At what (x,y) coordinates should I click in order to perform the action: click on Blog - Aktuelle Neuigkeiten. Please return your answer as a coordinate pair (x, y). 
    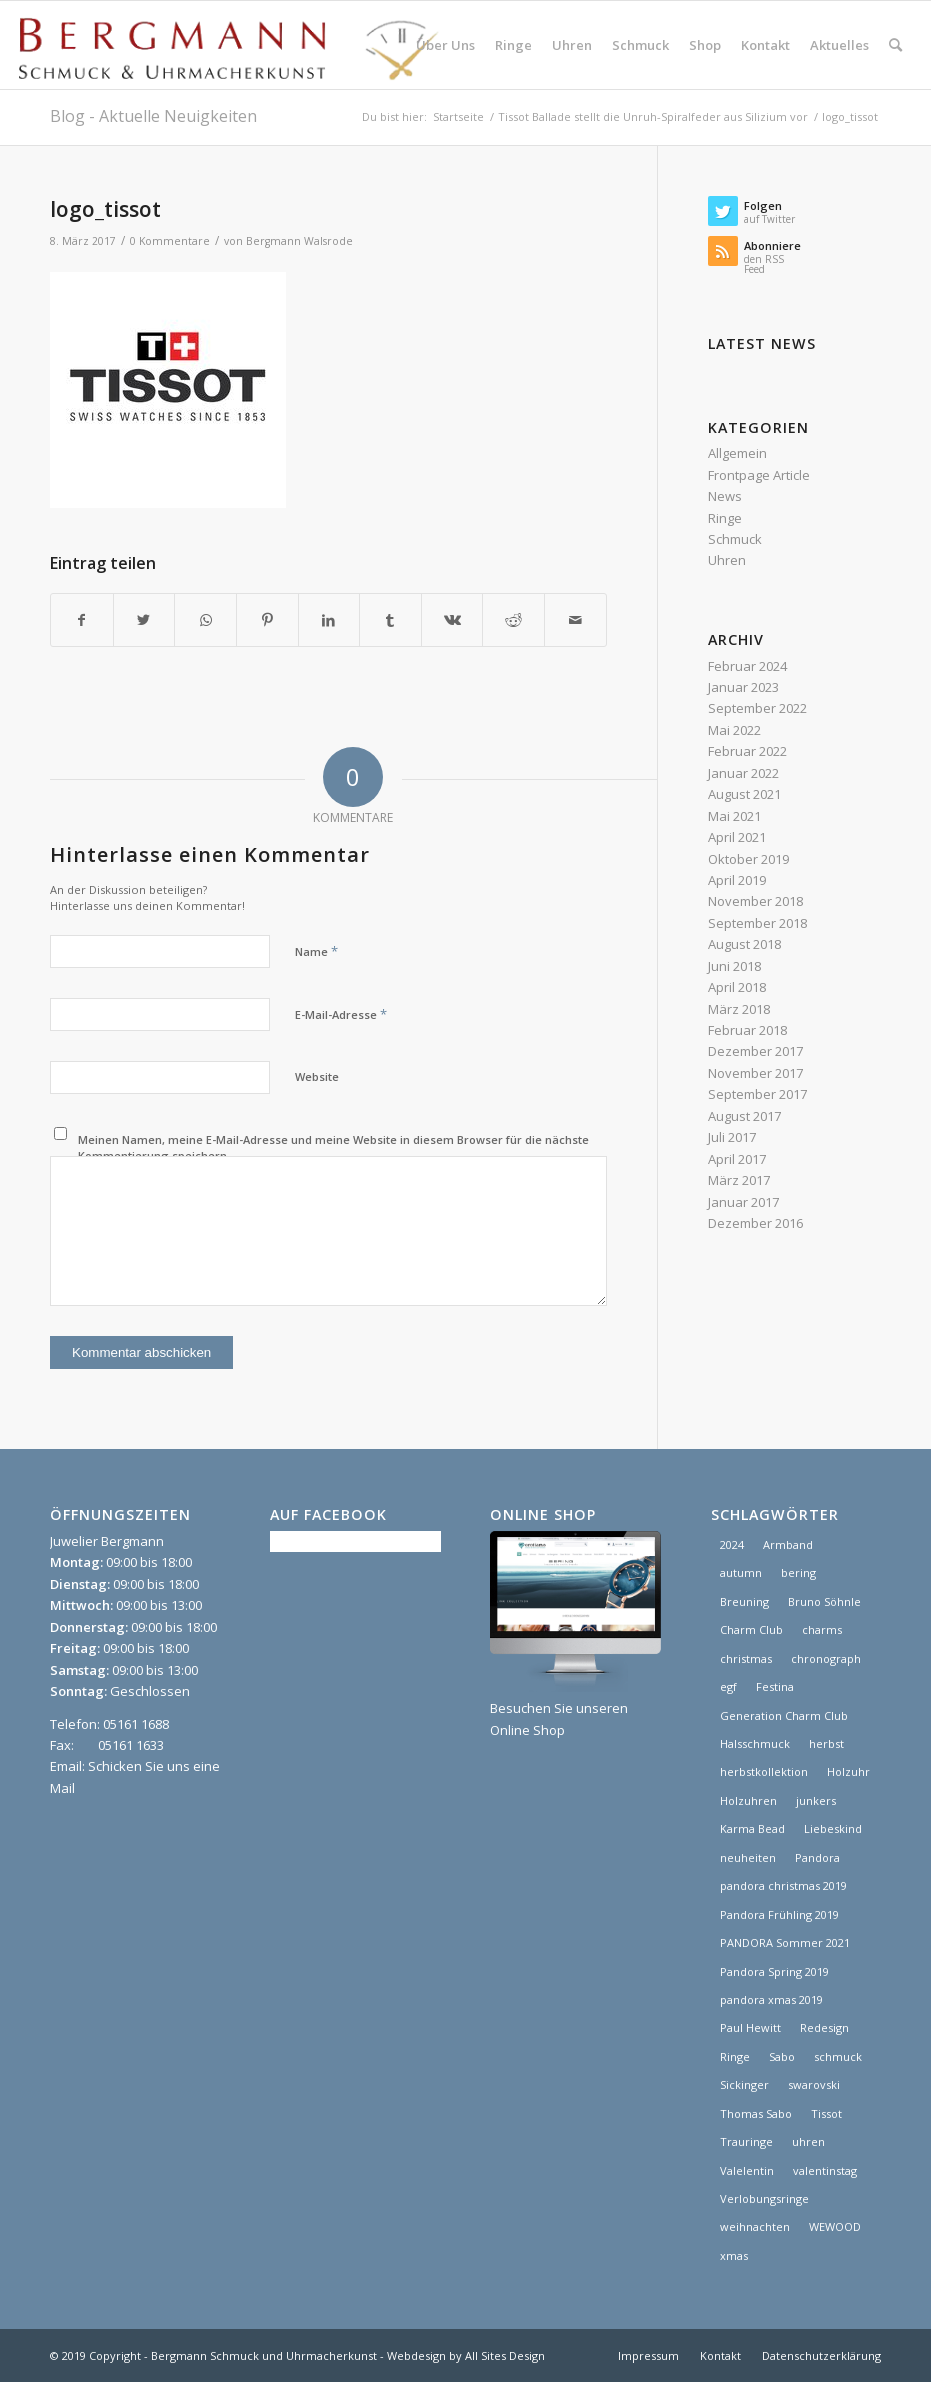
    Looking at the image, I should click on (153, 116).